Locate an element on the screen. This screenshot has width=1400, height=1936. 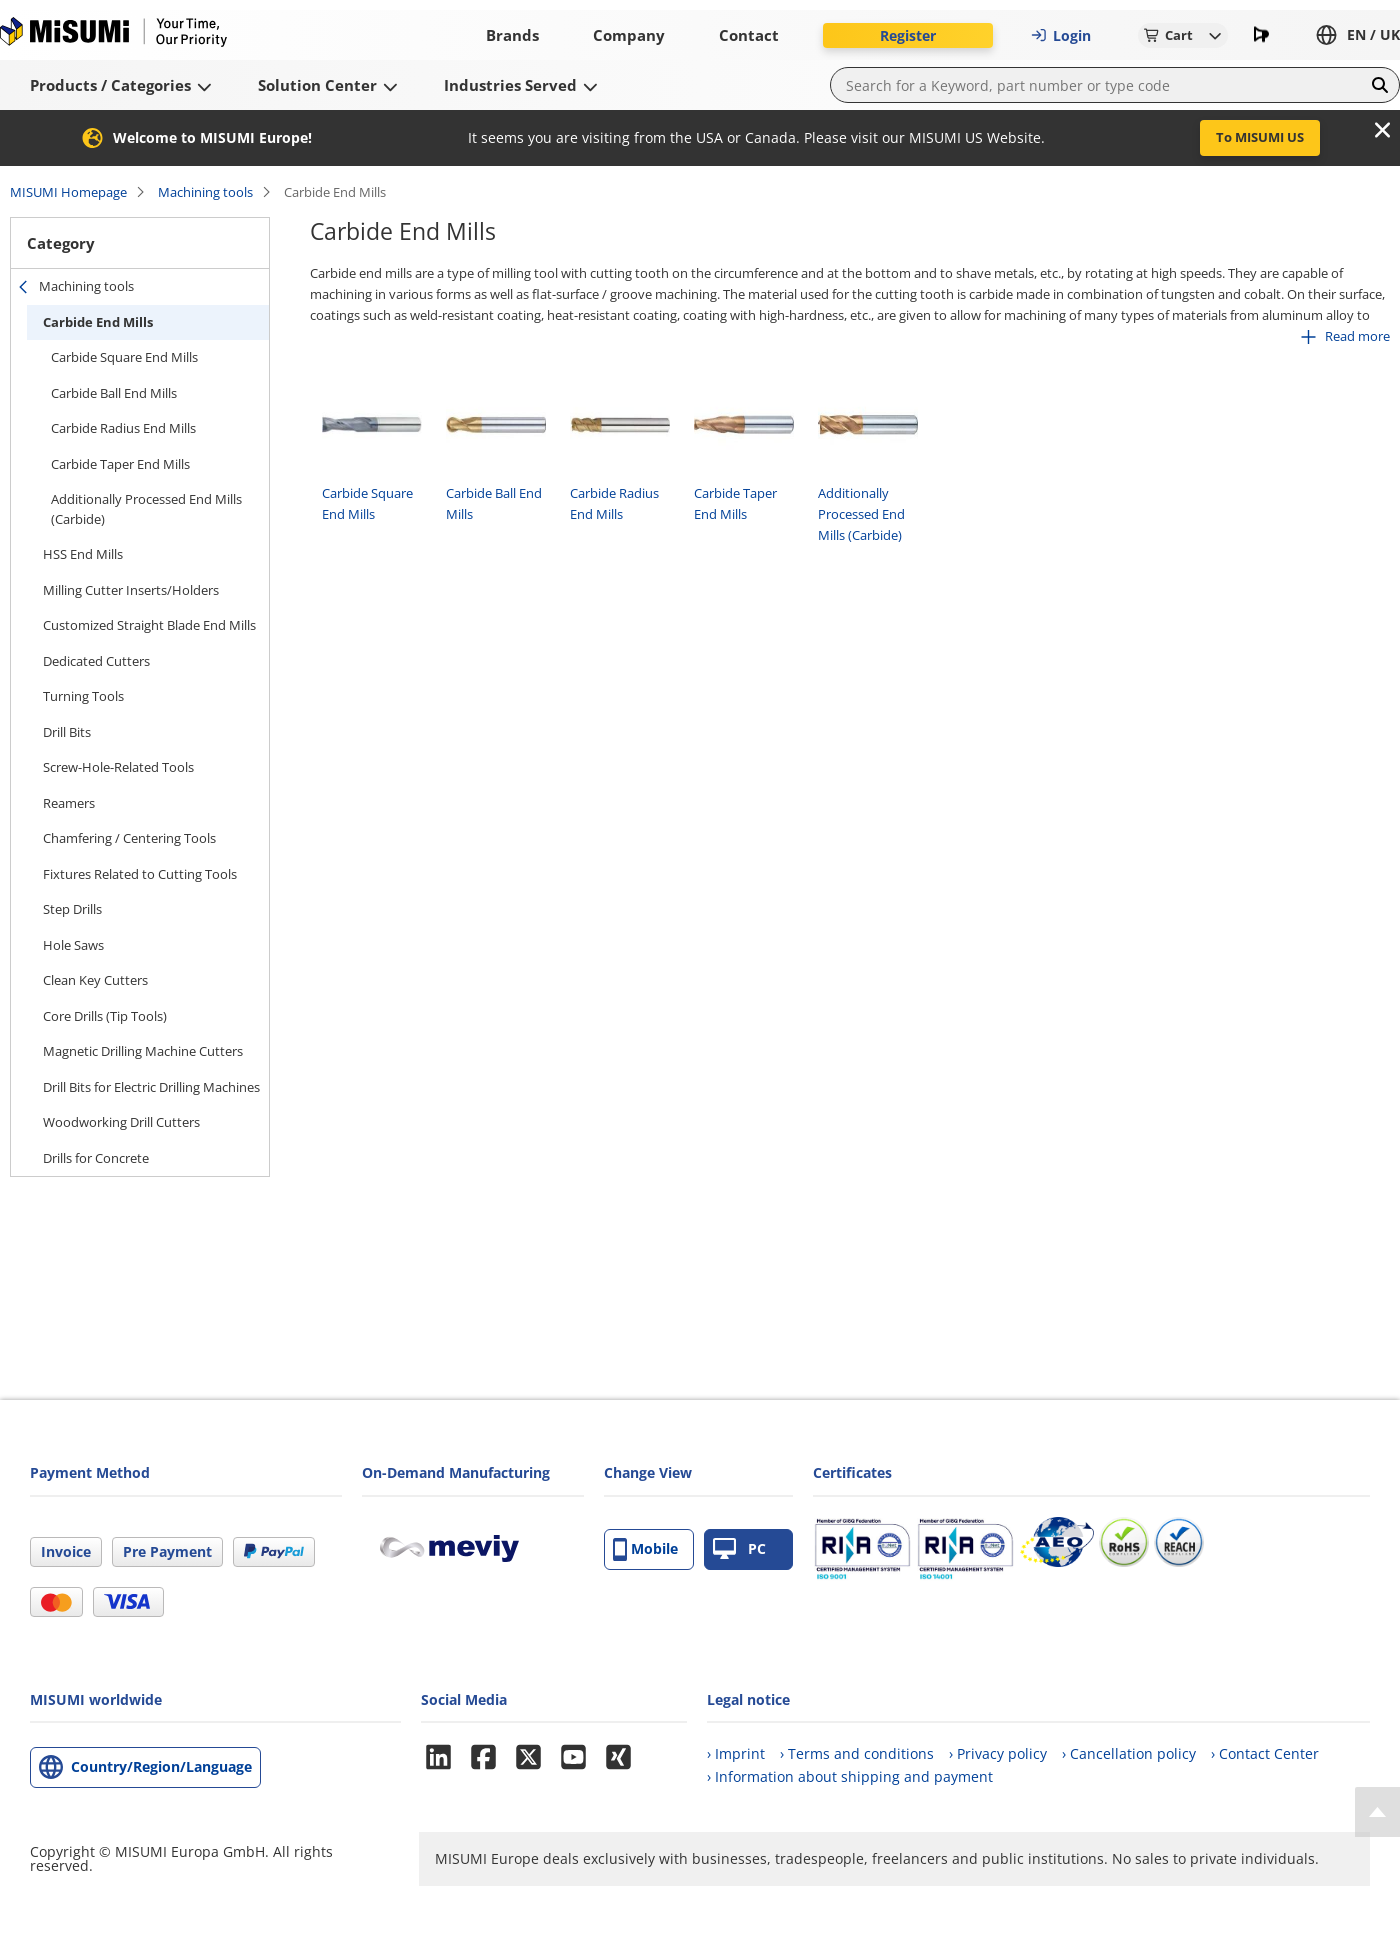
Chamfering / Centering Tools is located at coordinates (129, 838).